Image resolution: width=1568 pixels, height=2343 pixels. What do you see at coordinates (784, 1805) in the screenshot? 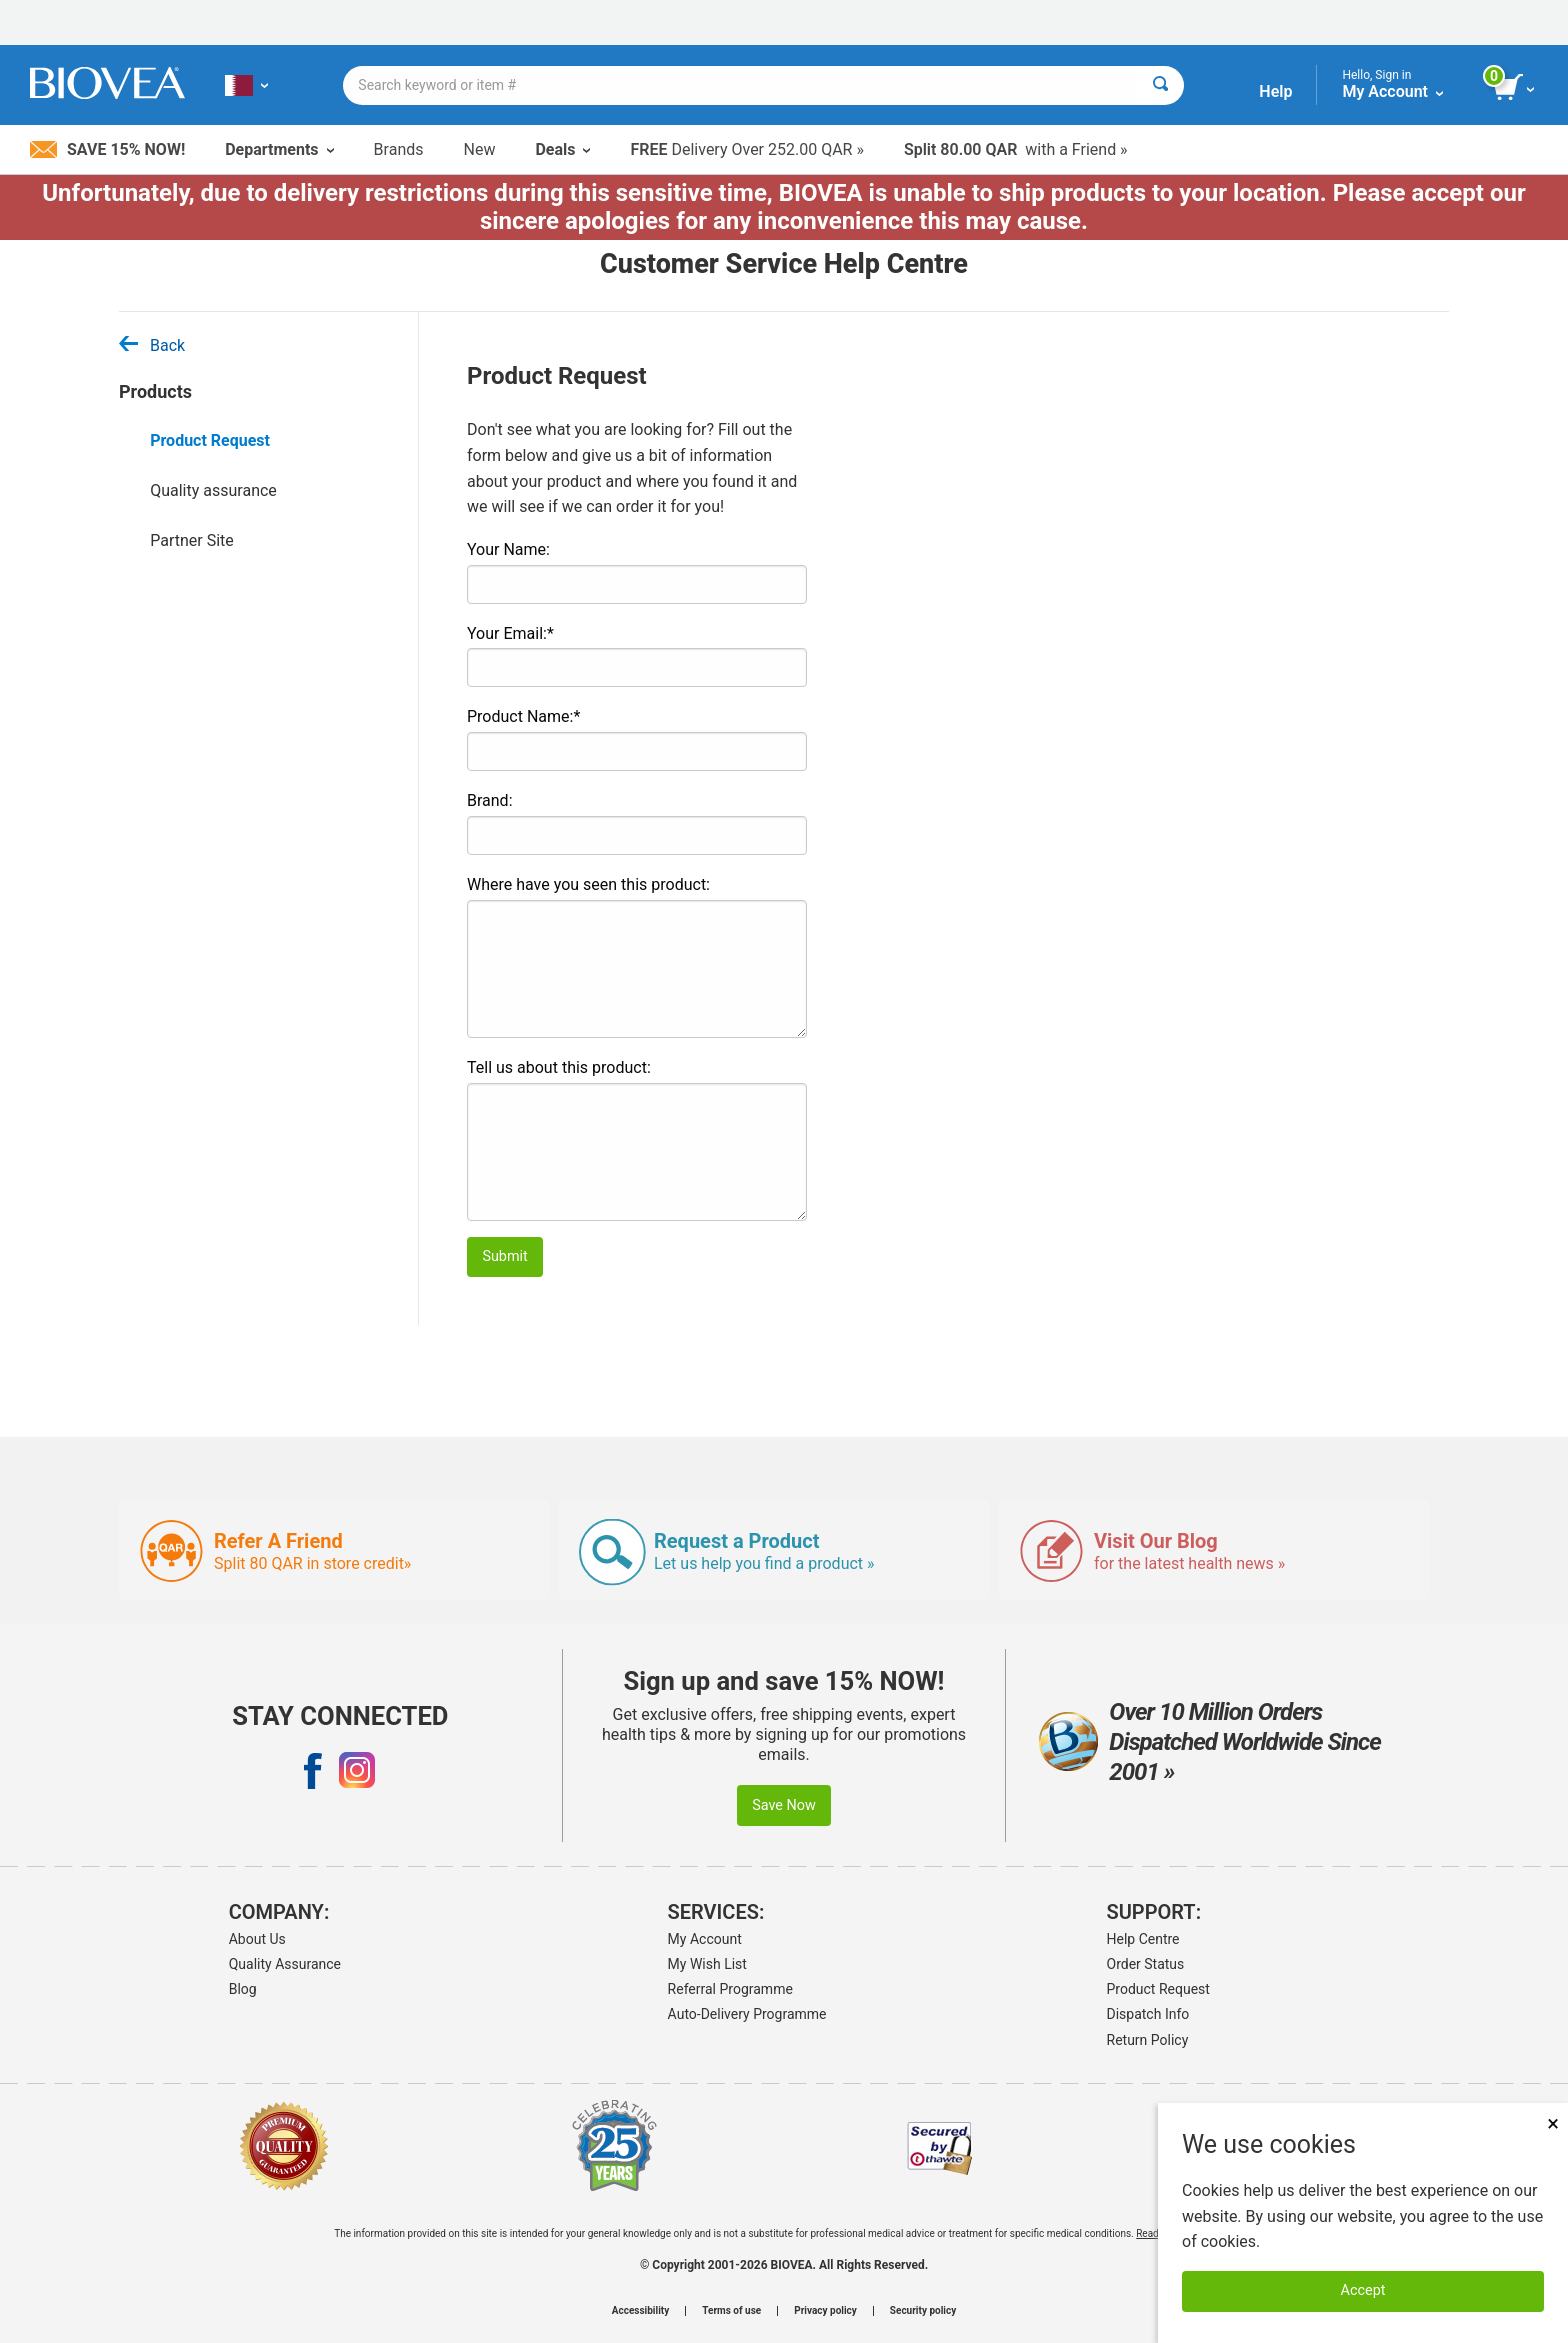
I see `Save Now` at bounding box center [784, 1805].